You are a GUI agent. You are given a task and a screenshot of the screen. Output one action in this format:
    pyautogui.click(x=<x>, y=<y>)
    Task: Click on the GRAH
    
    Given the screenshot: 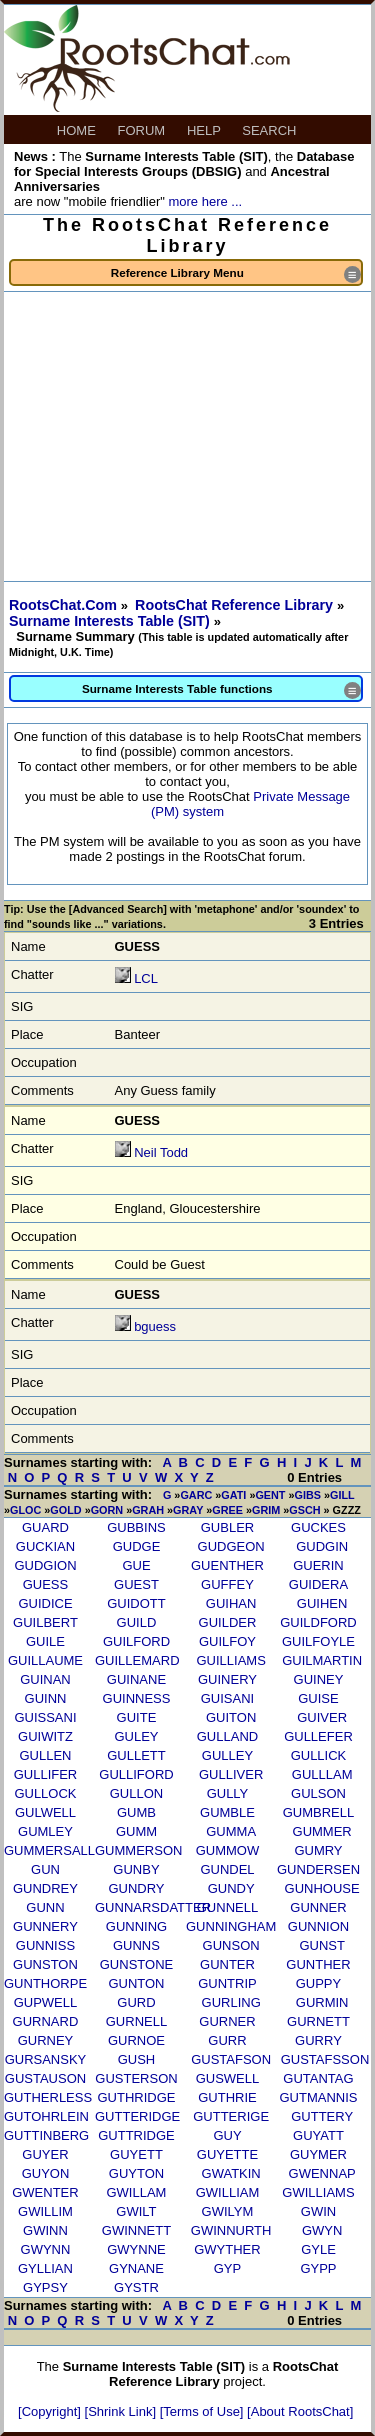 What is the action you would take?
    pyautogui.click(x=148, y=1510)
    